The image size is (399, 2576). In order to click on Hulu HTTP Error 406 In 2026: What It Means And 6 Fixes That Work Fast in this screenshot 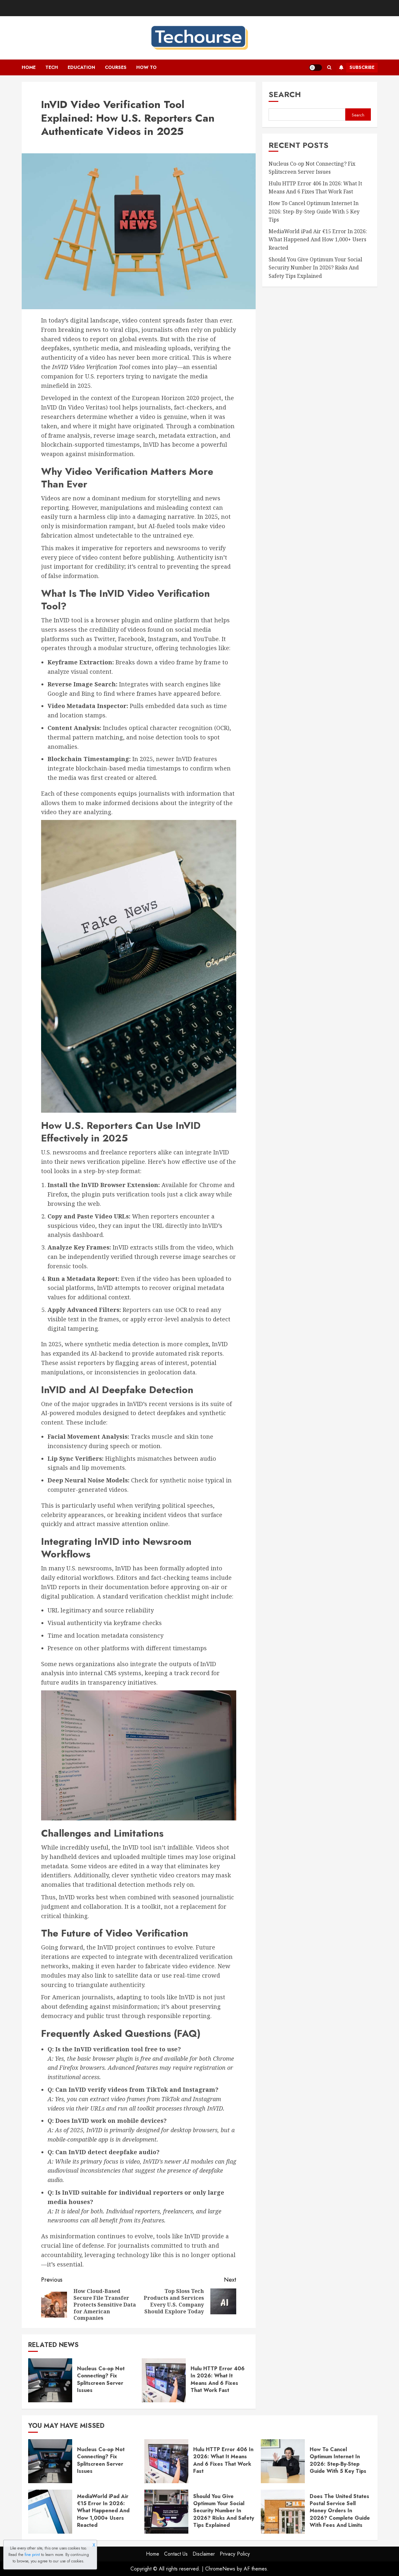, I will do `click(218, 2379)`.